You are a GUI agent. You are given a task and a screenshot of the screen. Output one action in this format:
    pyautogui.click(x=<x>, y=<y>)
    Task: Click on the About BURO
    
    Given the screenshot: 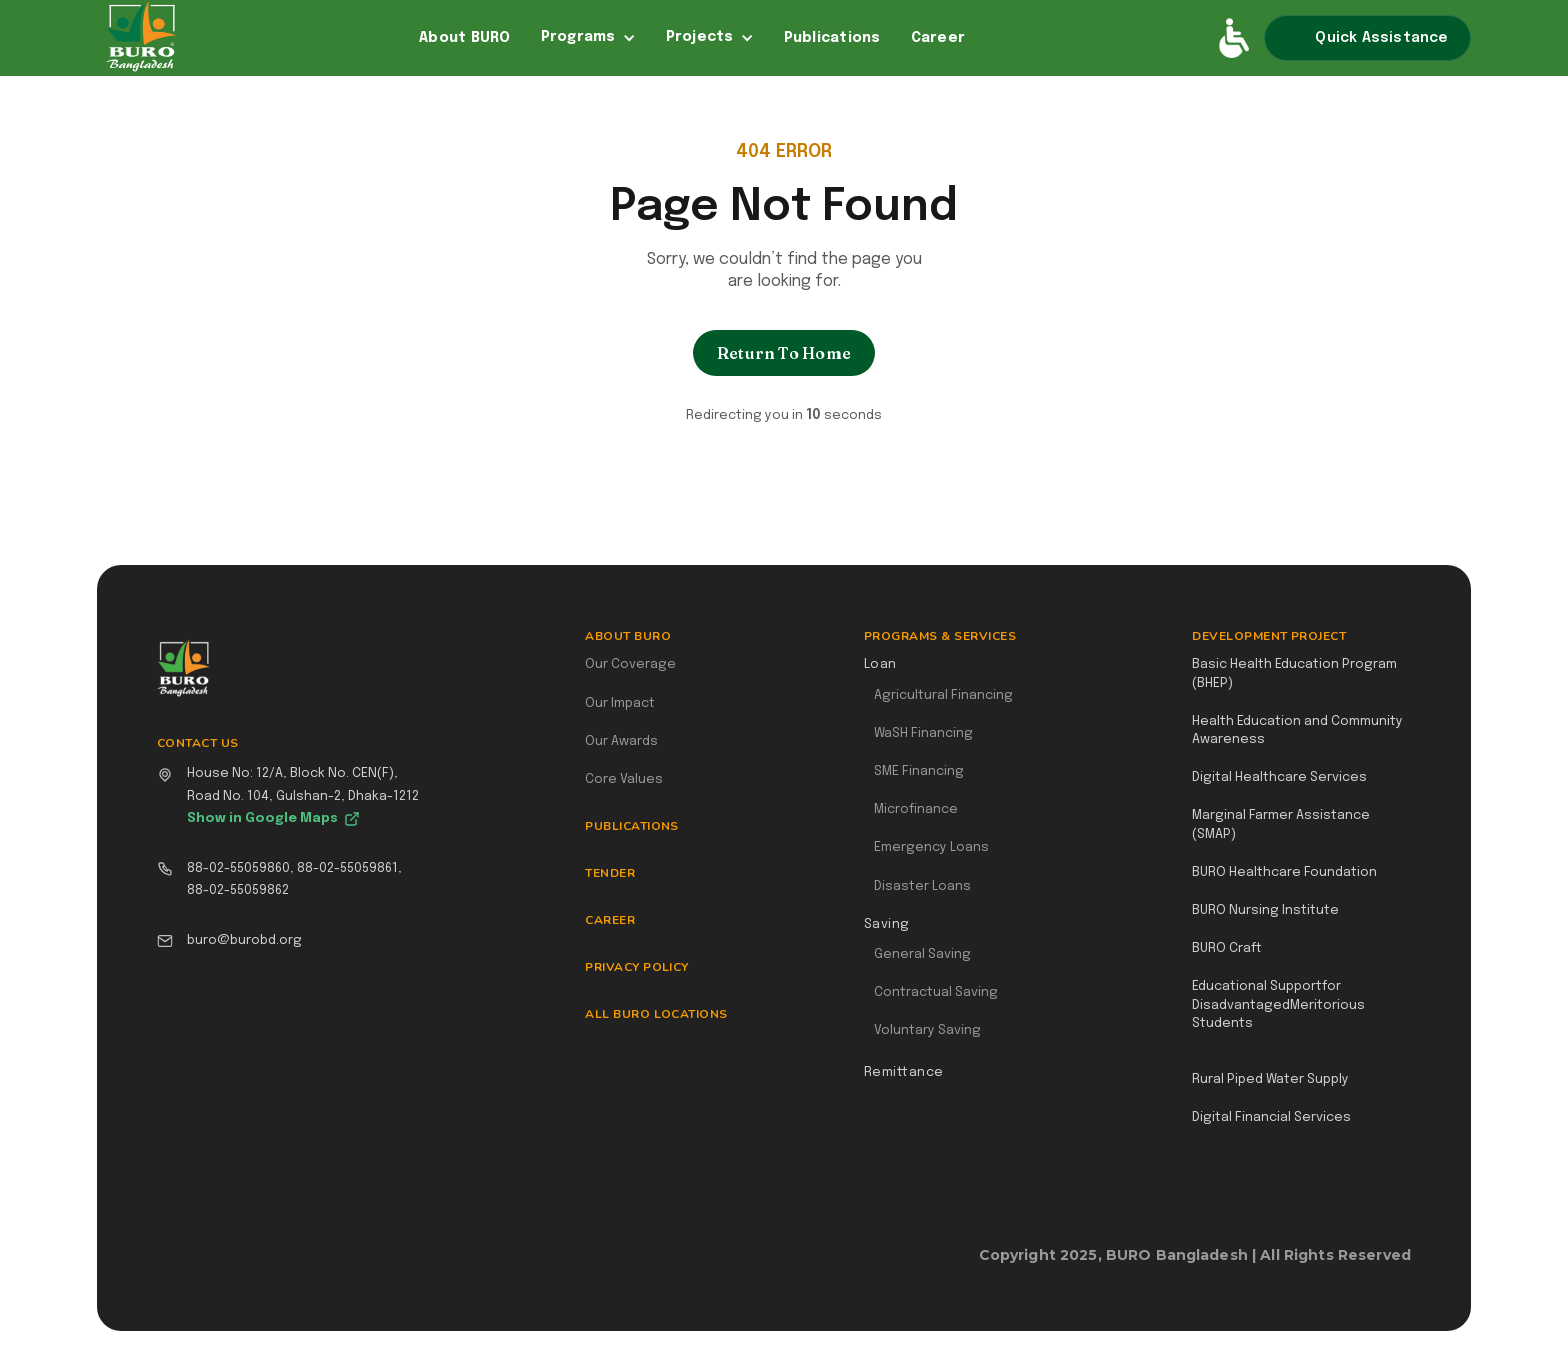 What is the action you would take?
    pyautogui.click(x=465, y=38)
    